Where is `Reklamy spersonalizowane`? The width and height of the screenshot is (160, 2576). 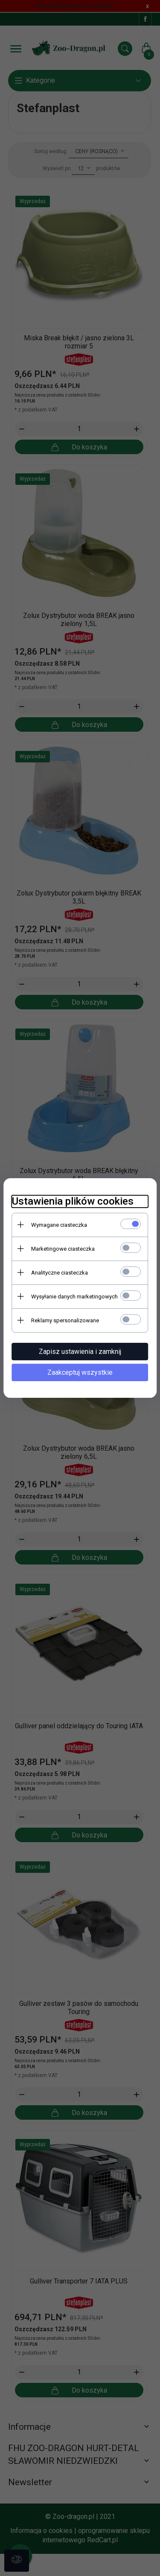
Reklamy spersonalizowane is located at coordinates (65, 1320).